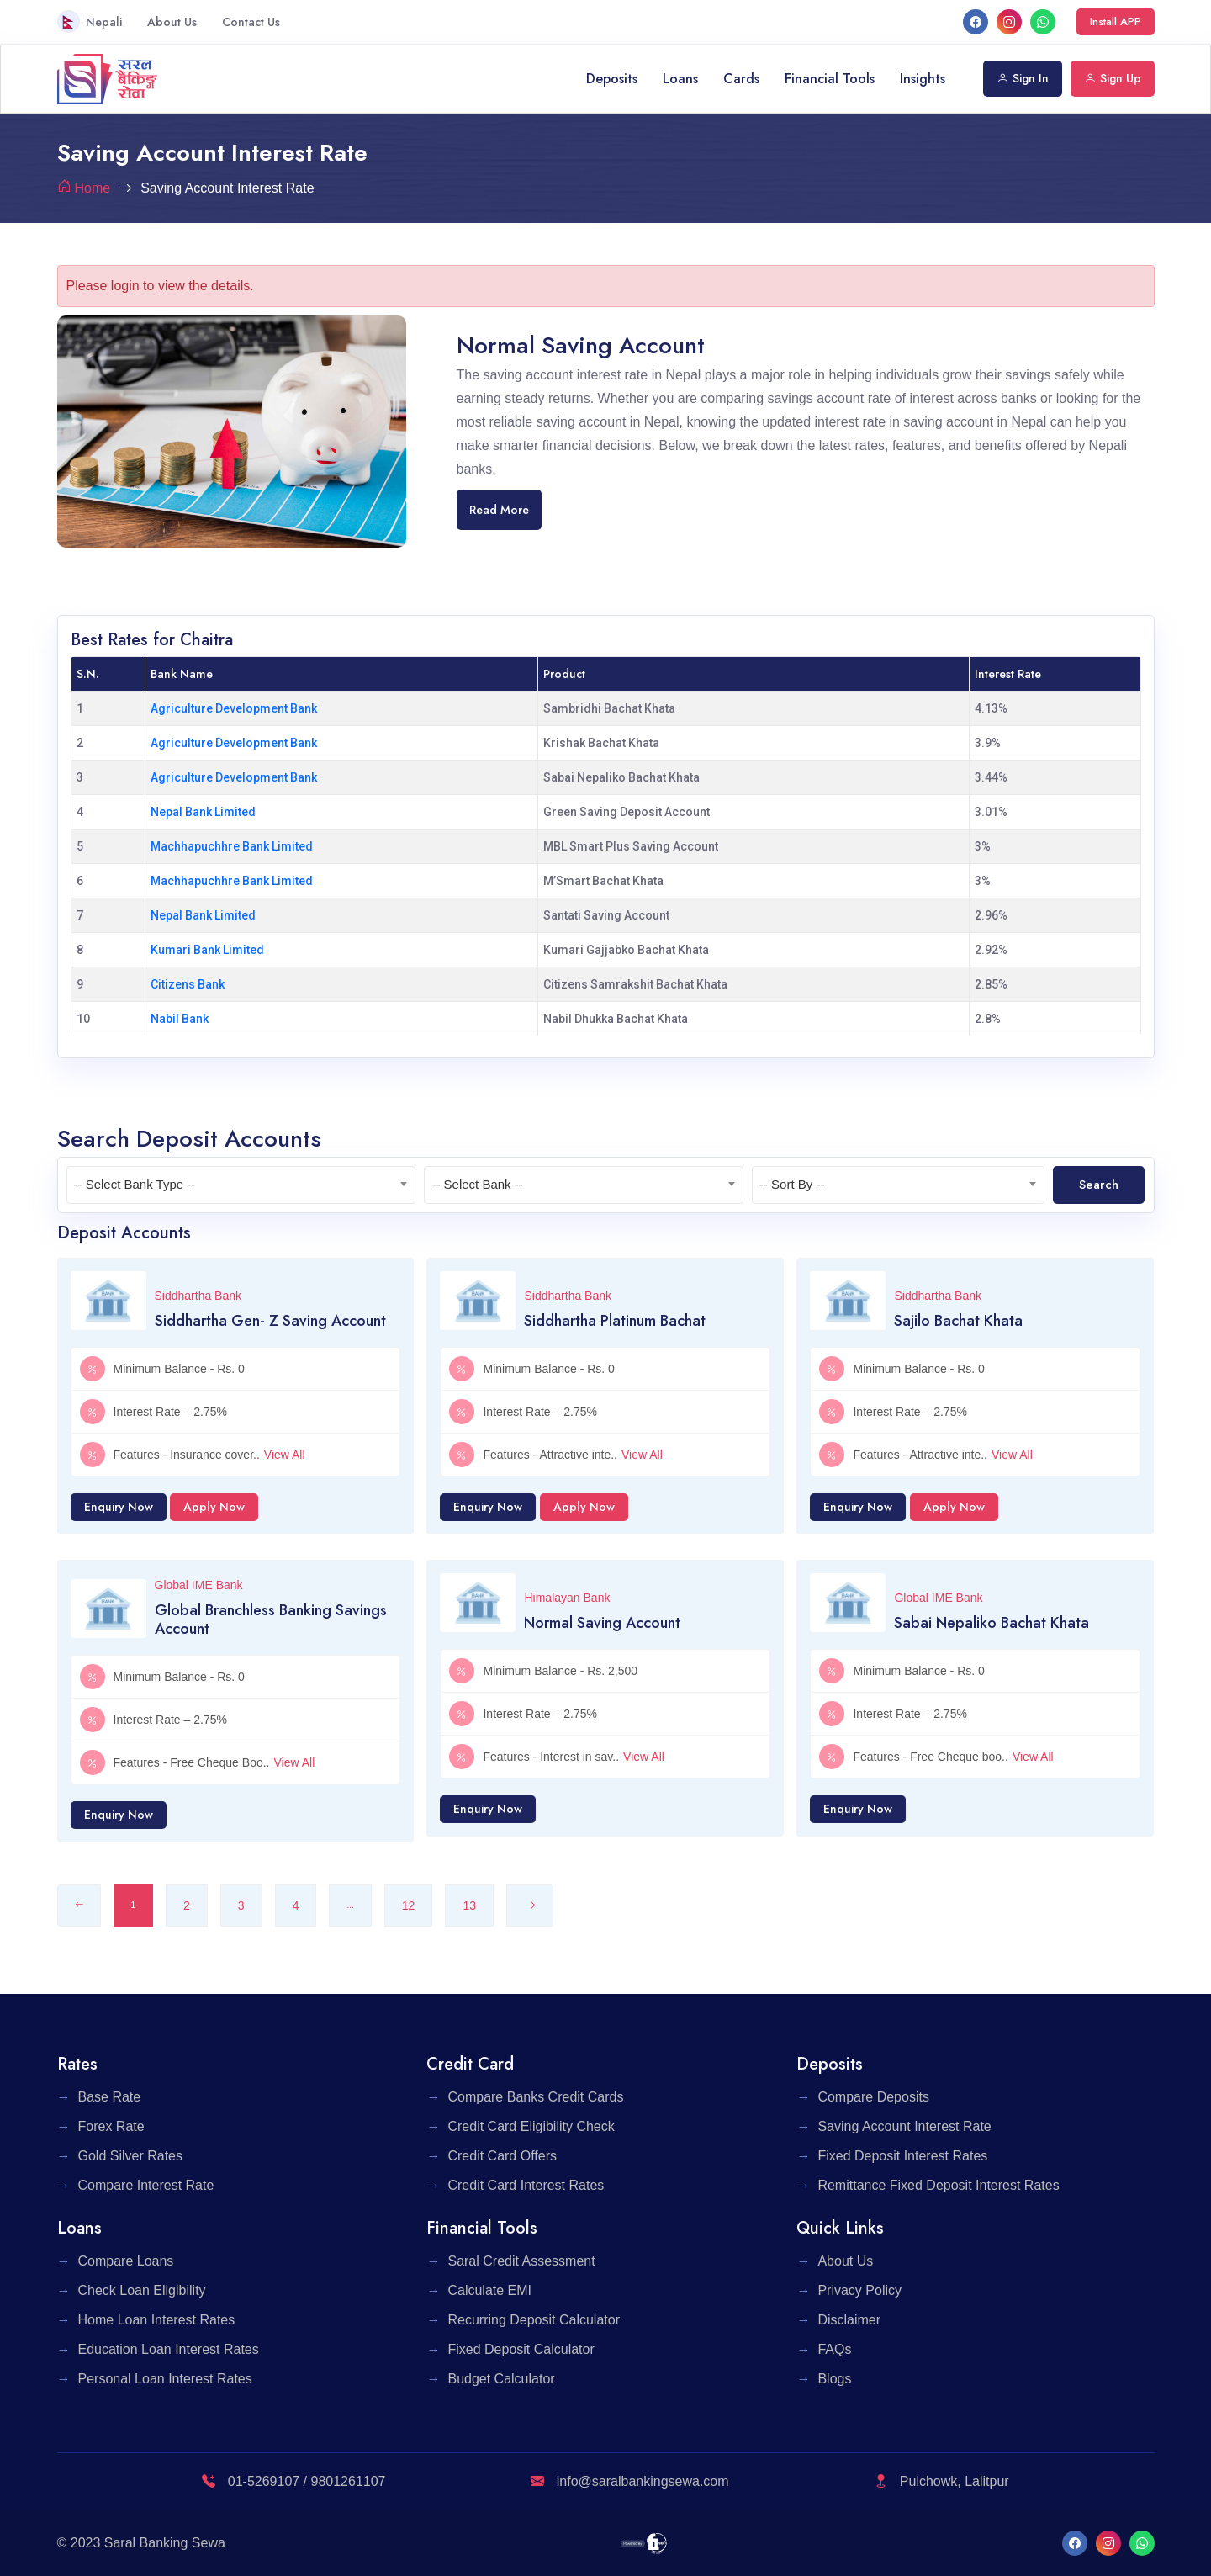  I want to click on Fixed Deposit Interest Rates, so click(902, 2156).